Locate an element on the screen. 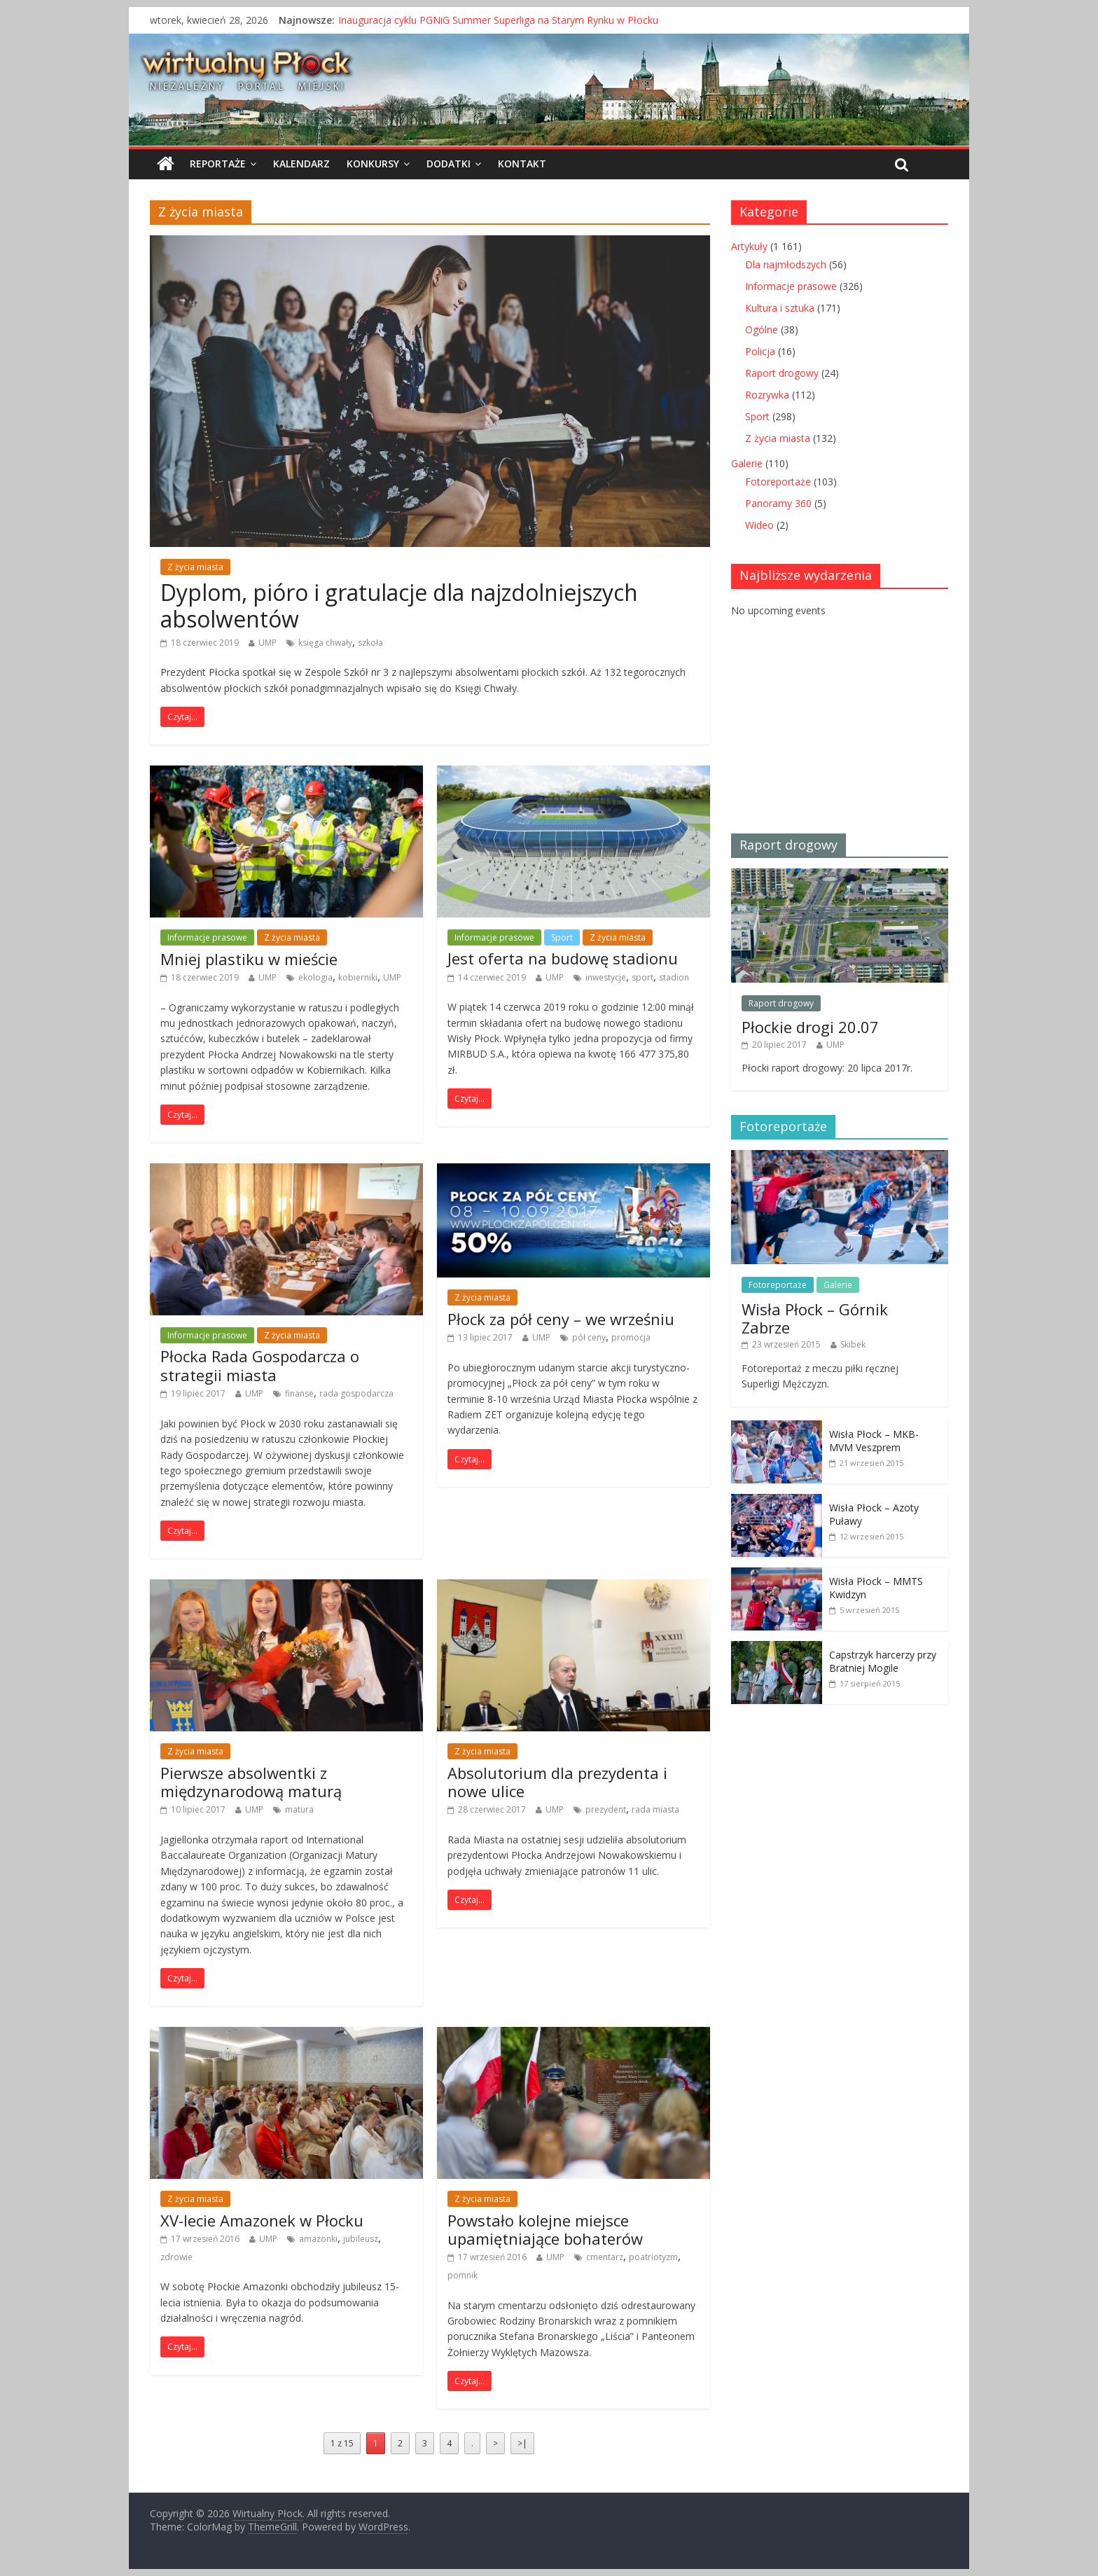 The height and width of the screenshot is (2576, 1098). Wisła Płock – MKB-MVM Veszprem is located at coordinates (874, 1441).